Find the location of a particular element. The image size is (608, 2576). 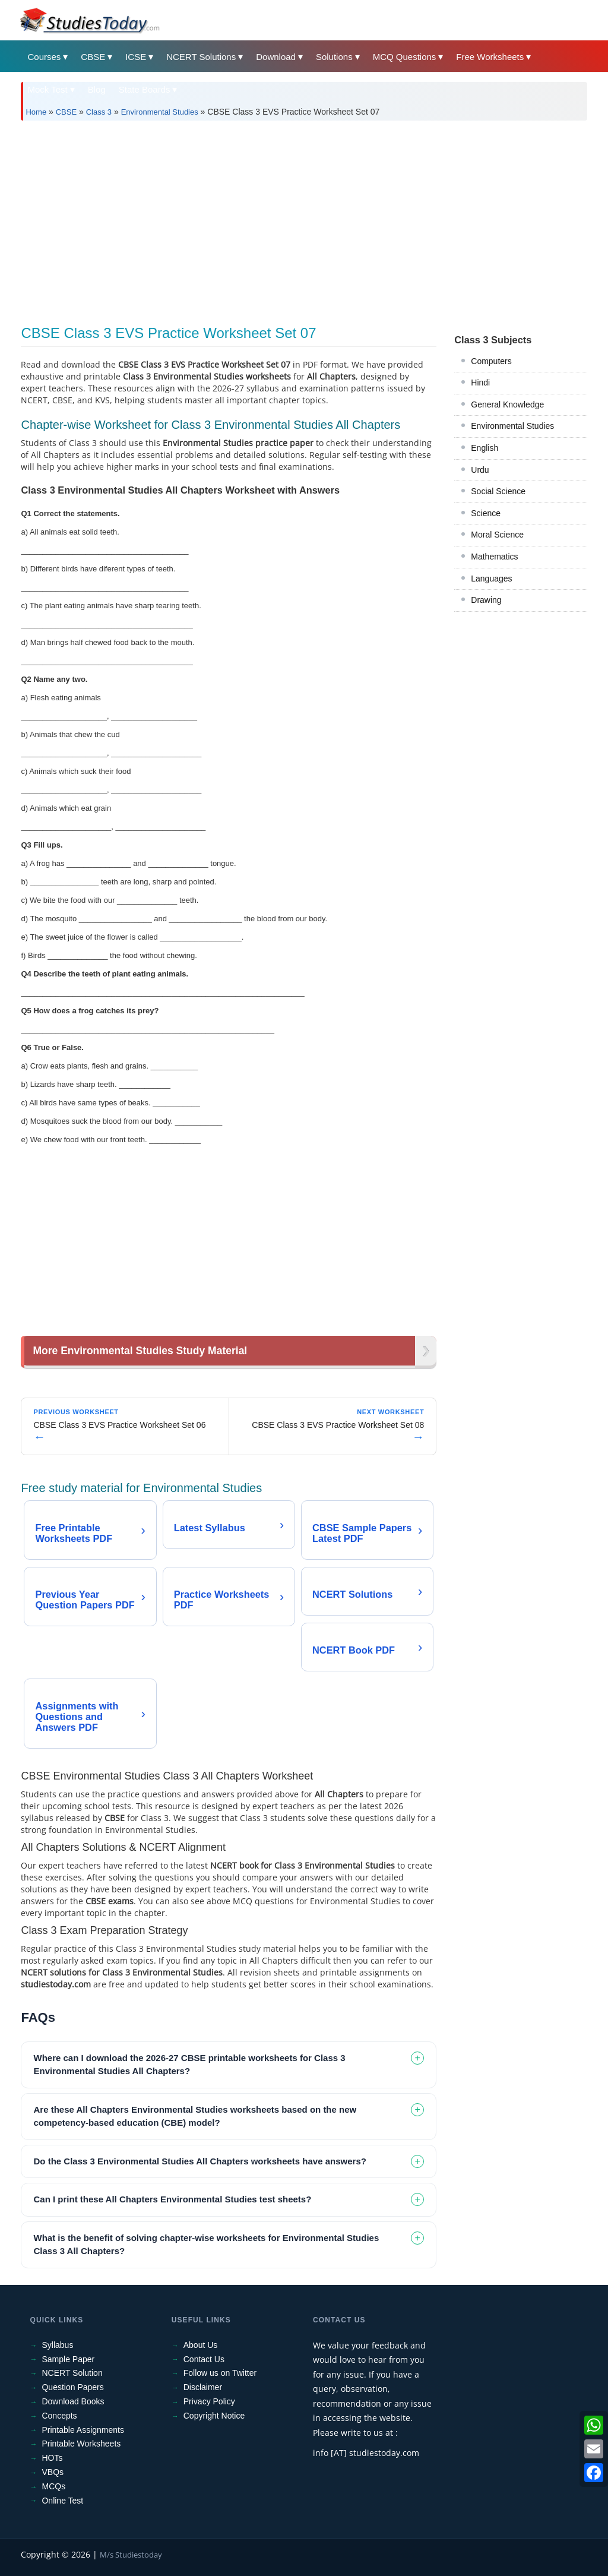

Follow us on Twitter is located at coordinates (219, 2373).